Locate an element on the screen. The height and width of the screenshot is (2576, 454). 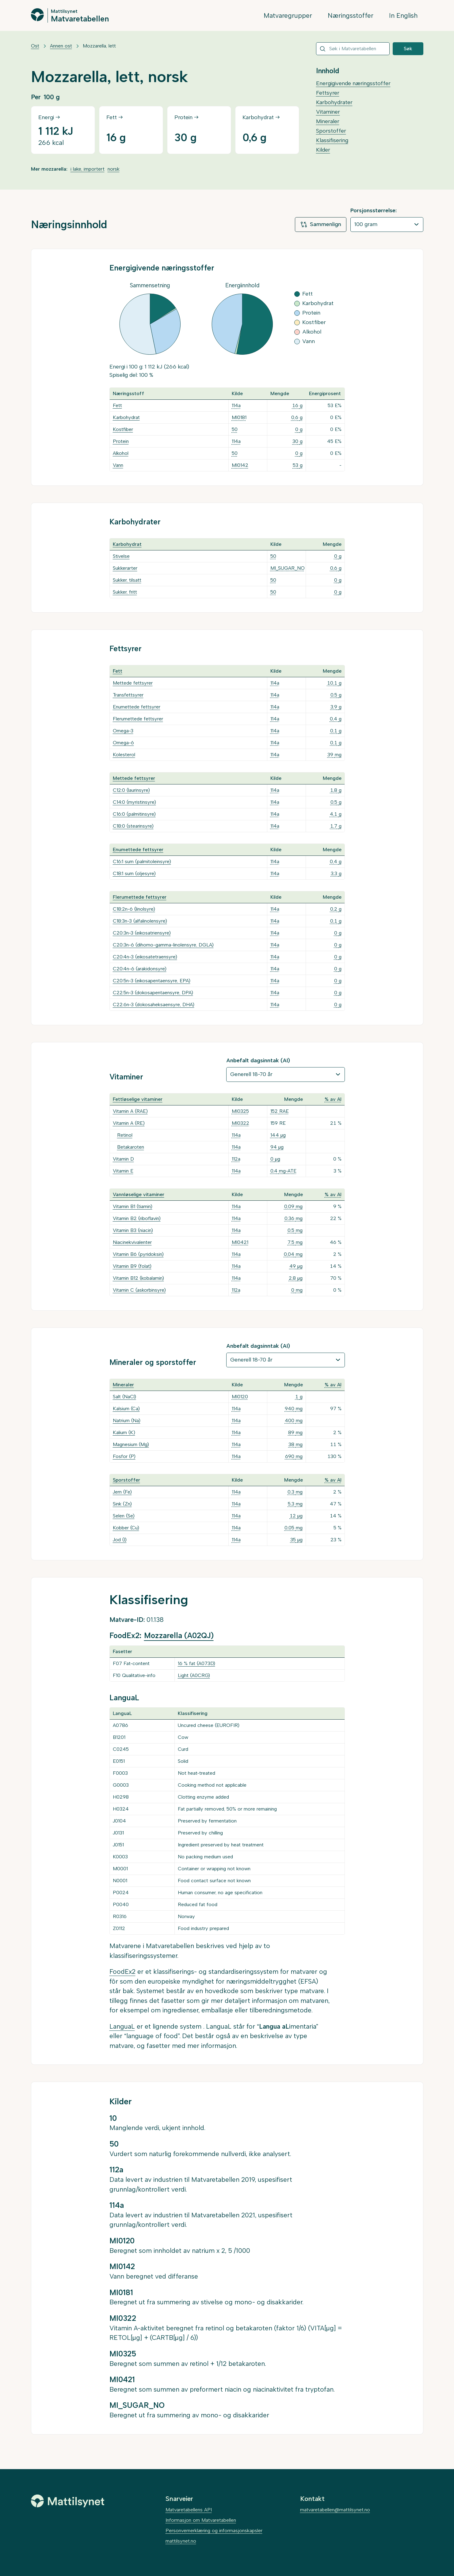
Kostfiber is located at coordinates (123, 429).